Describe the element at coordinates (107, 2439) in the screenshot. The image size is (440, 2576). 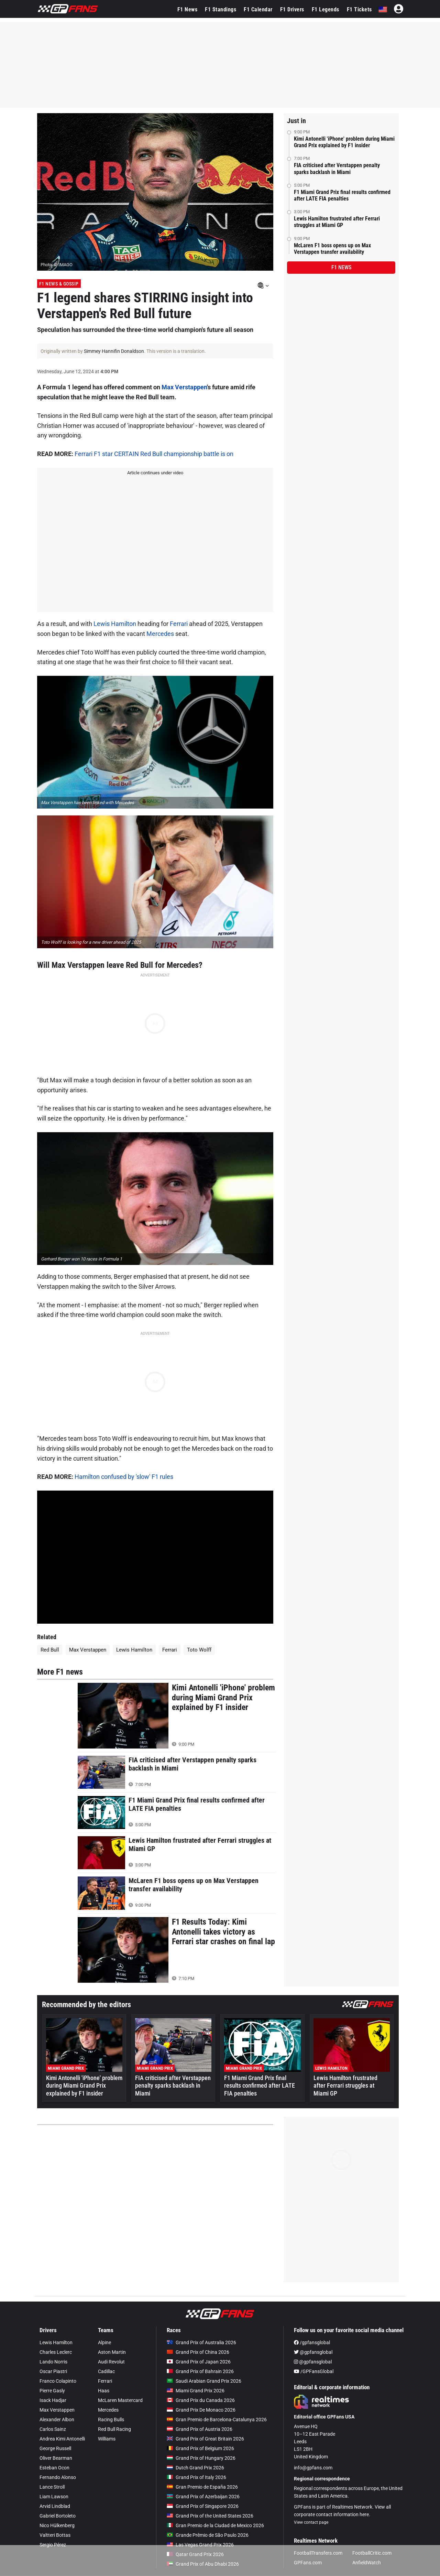
I see `Williams` at that location.